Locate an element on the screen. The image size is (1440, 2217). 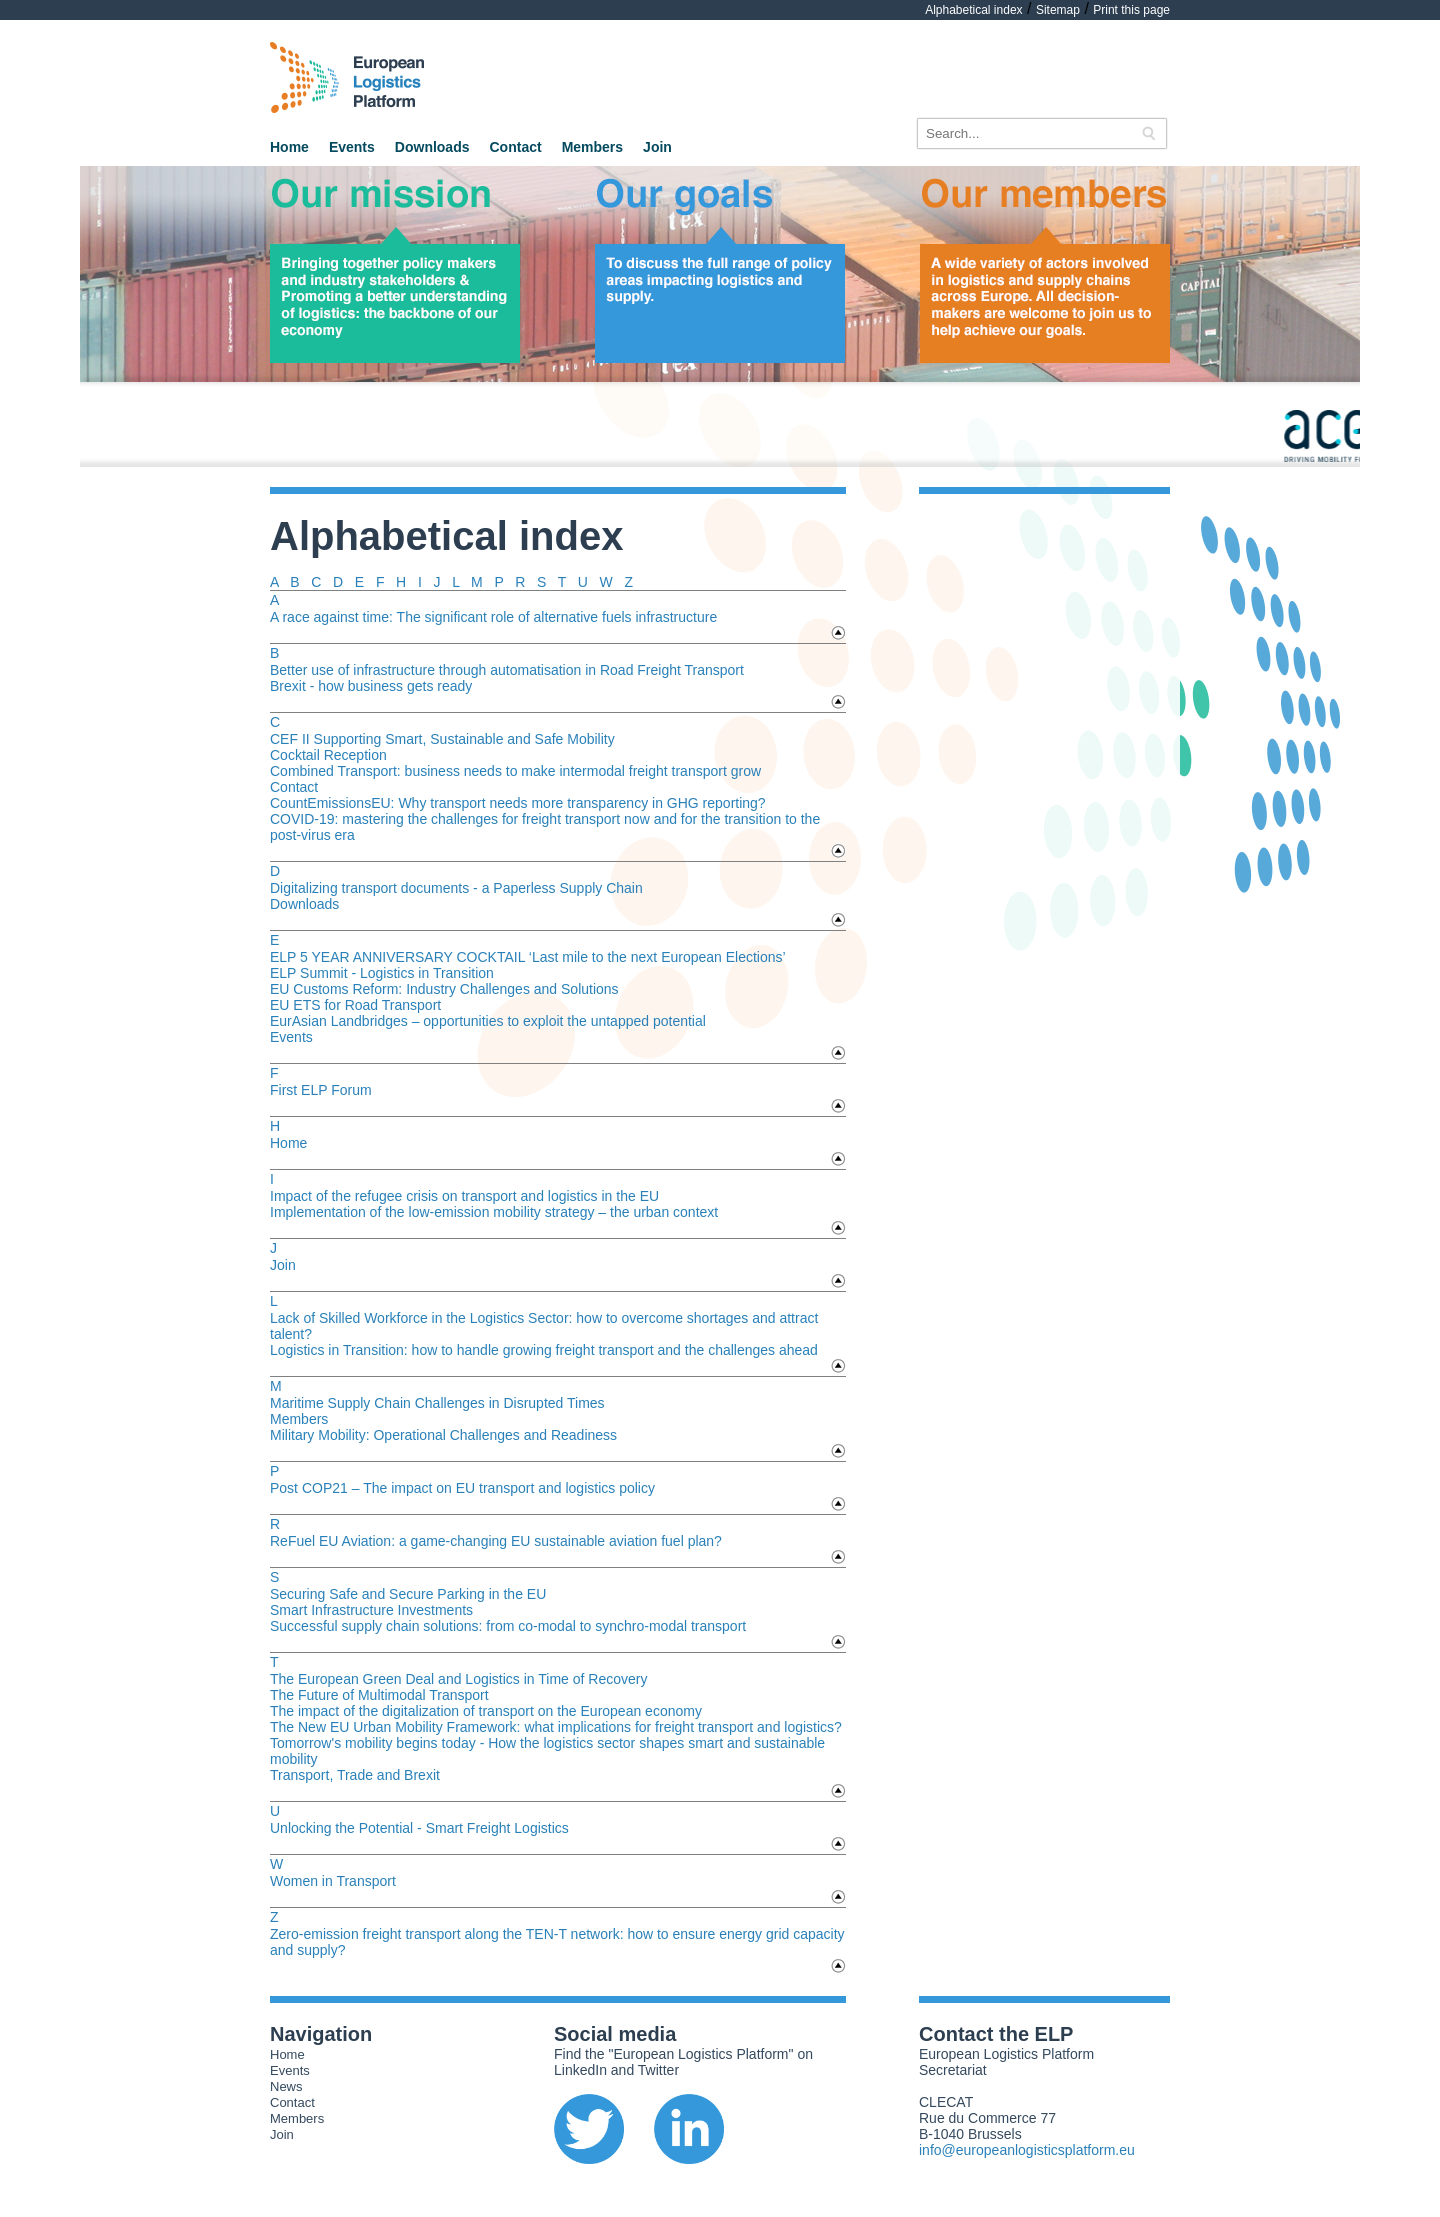
Events is located at coordinates (352, 147).